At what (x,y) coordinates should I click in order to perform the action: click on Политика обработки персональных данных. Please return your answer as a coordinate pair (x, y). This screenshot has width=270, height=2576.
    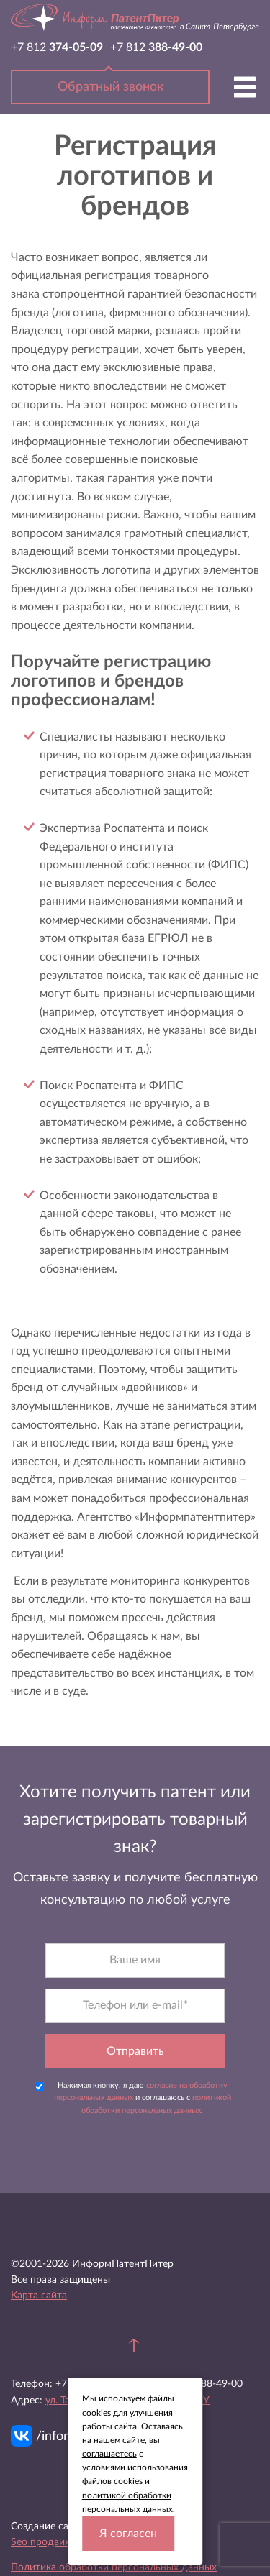
    Looking at the image, I should click on (114, 2567).